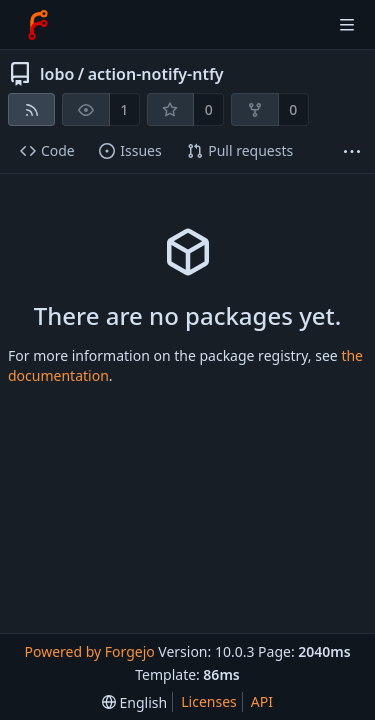 The height and width of the screenshot is (720, 375). Describe the element at coordinates (209, 701) in the screenshot. I see `Licenses` at that location.